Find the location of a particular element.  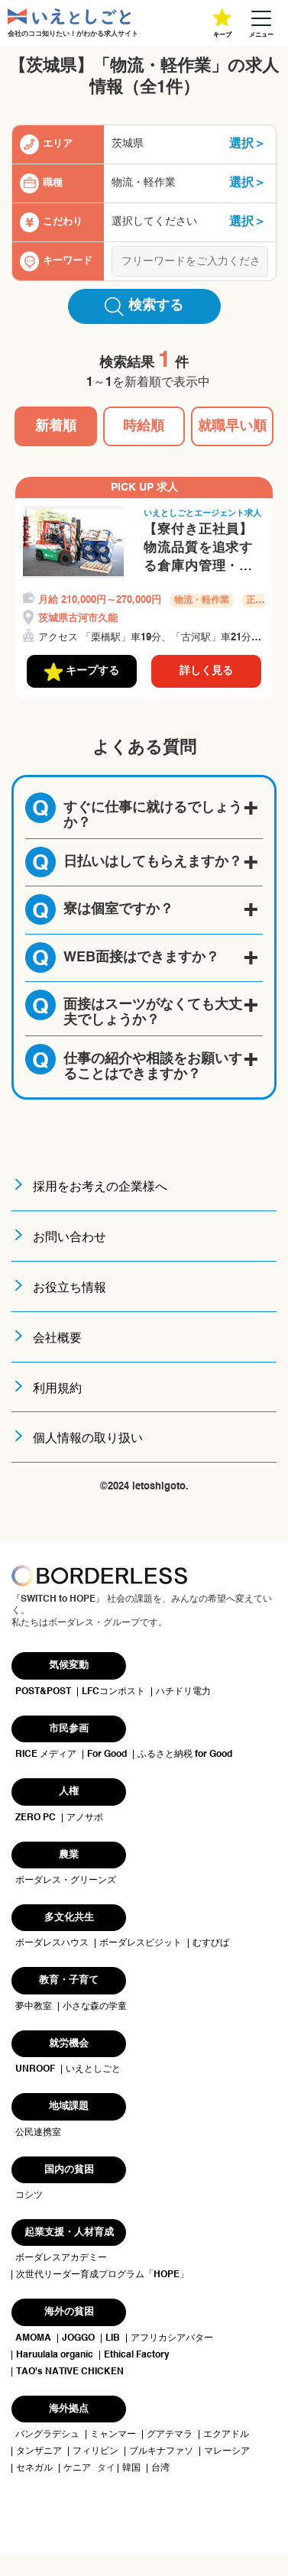

Haruulala organic is located at coordinates (54, 2355).